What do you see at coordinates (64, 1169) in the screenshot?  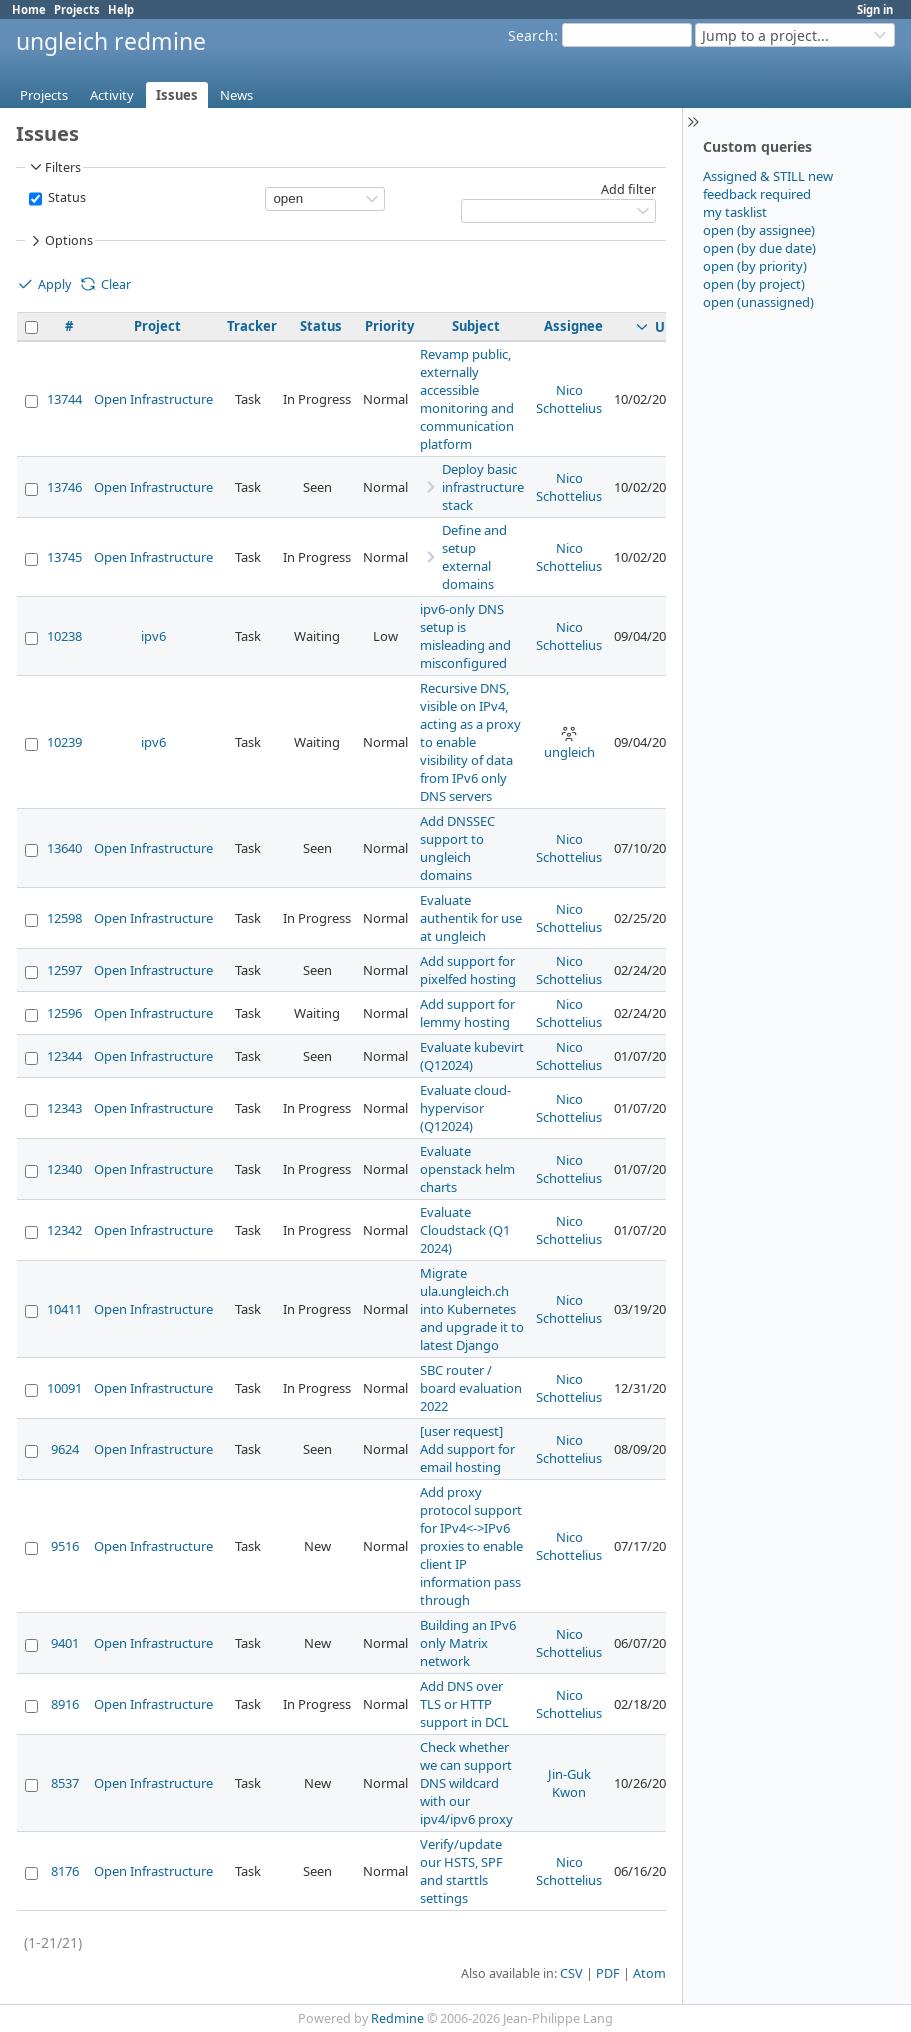 I see `12340` at bounding box center [64, 1169].